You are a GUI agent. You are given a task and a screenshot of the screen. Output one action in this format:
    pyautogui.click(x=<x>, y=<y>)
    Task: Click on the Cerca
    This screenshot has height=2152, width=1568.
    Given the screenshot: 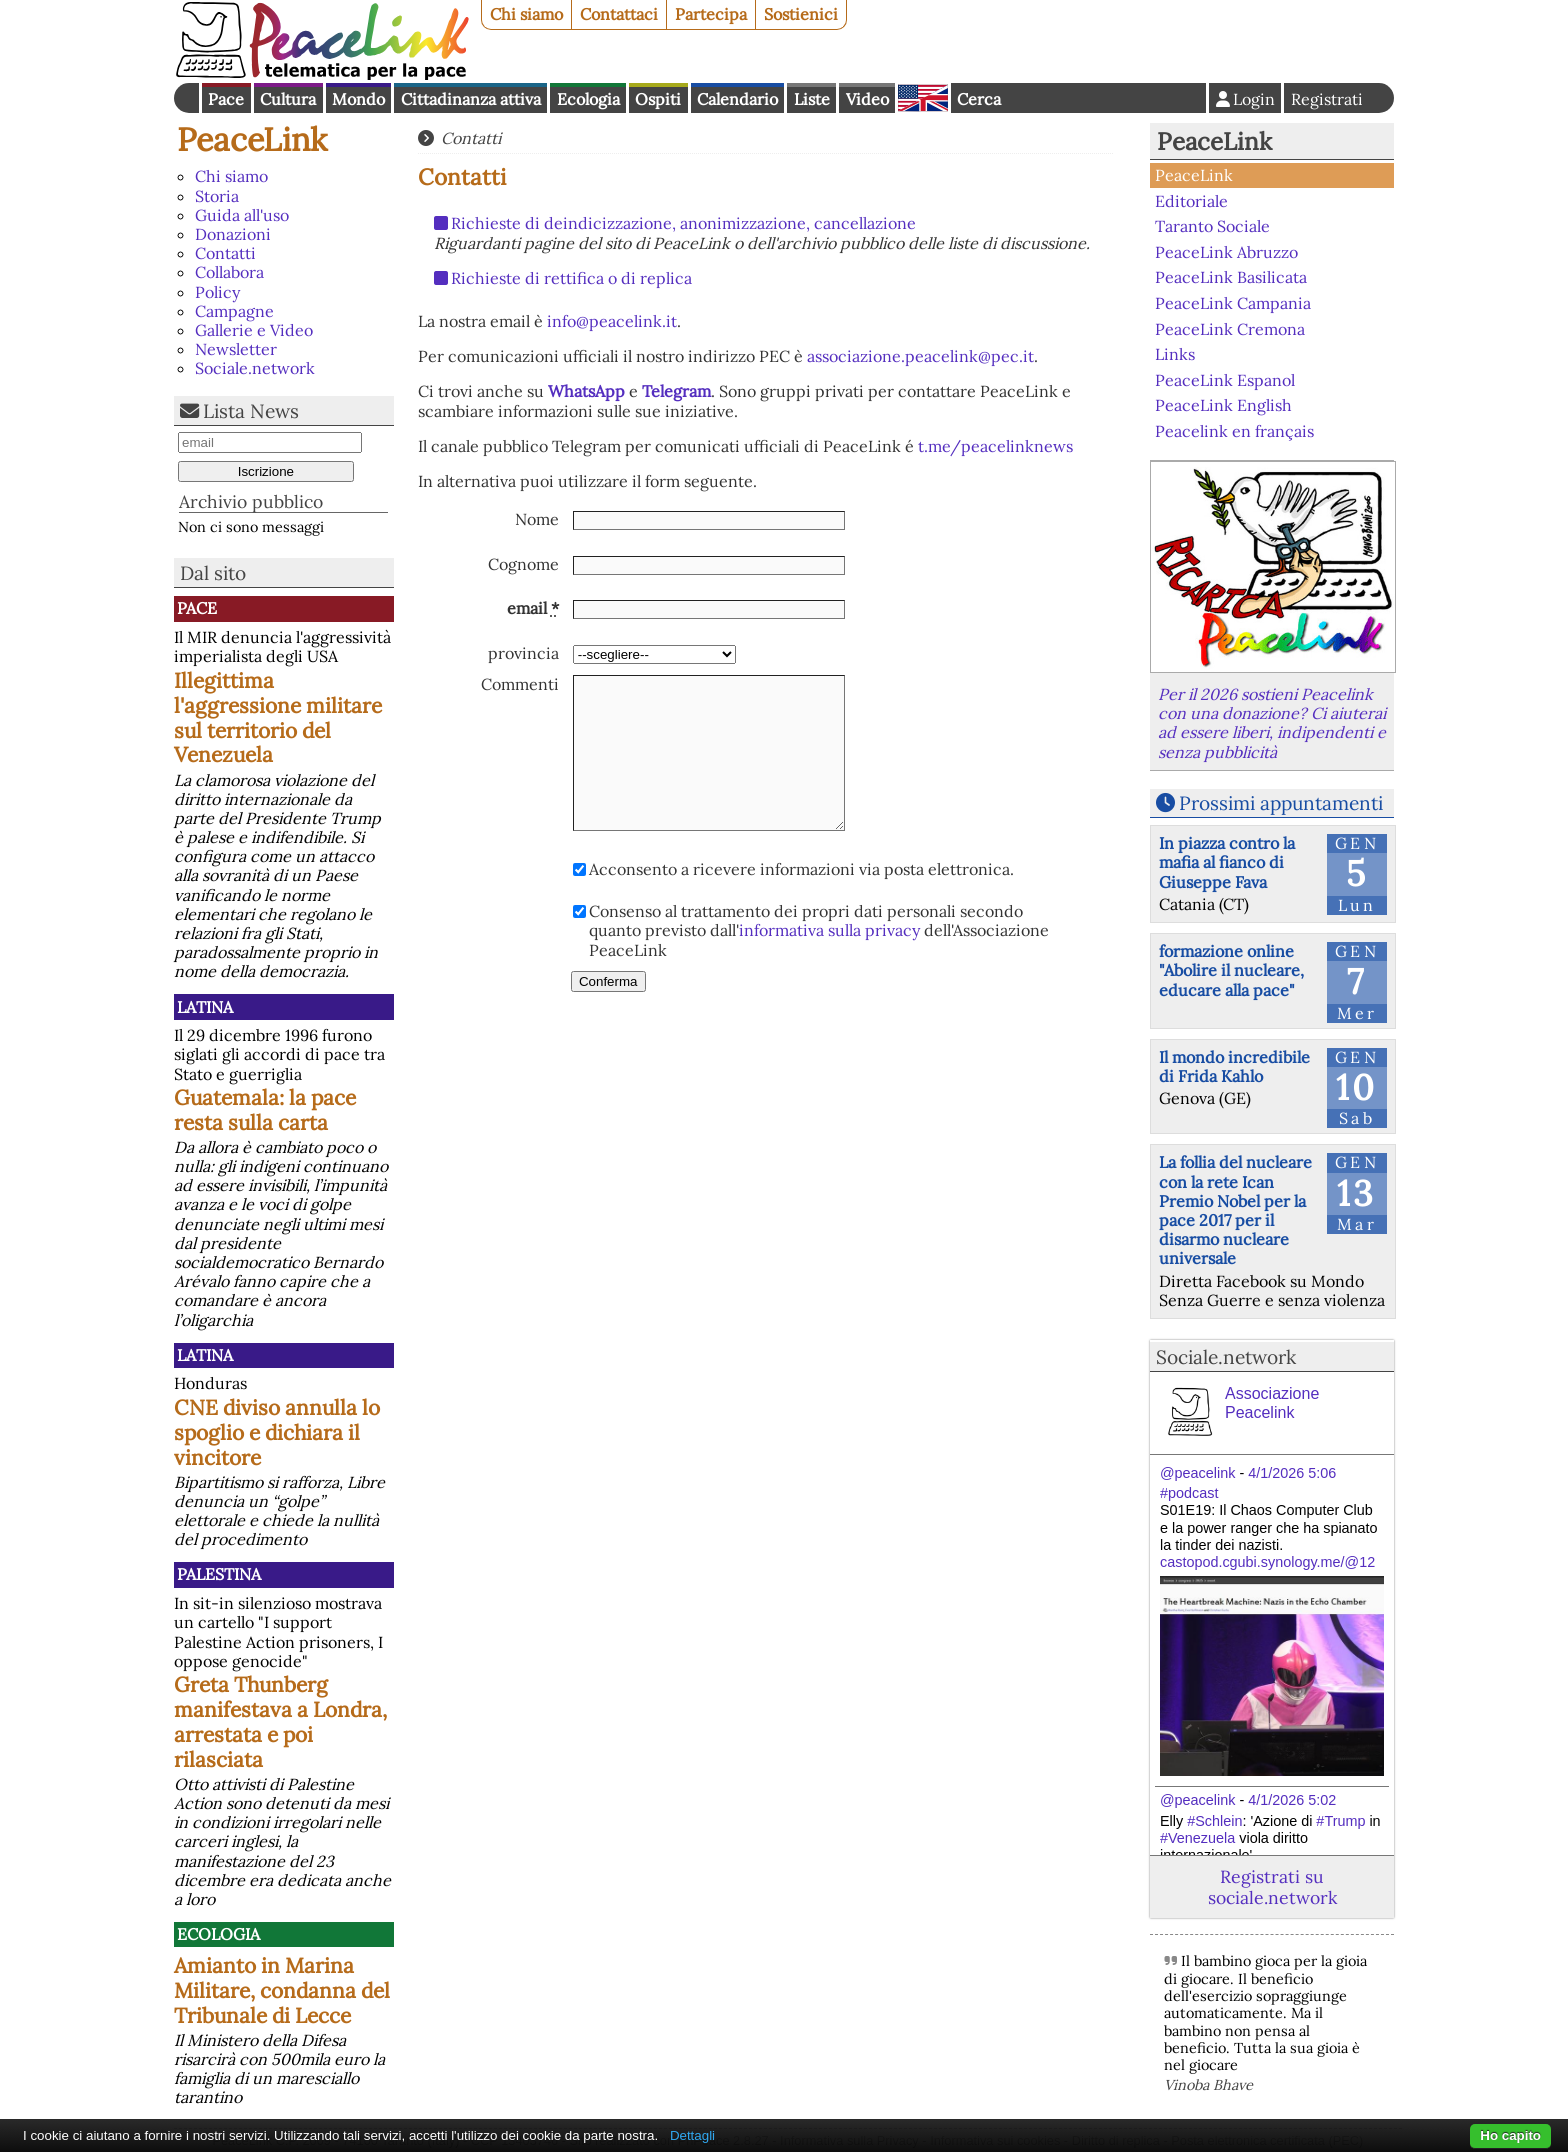 What is the action you would take?
    pyautogui.click(x=979, y=99)
    